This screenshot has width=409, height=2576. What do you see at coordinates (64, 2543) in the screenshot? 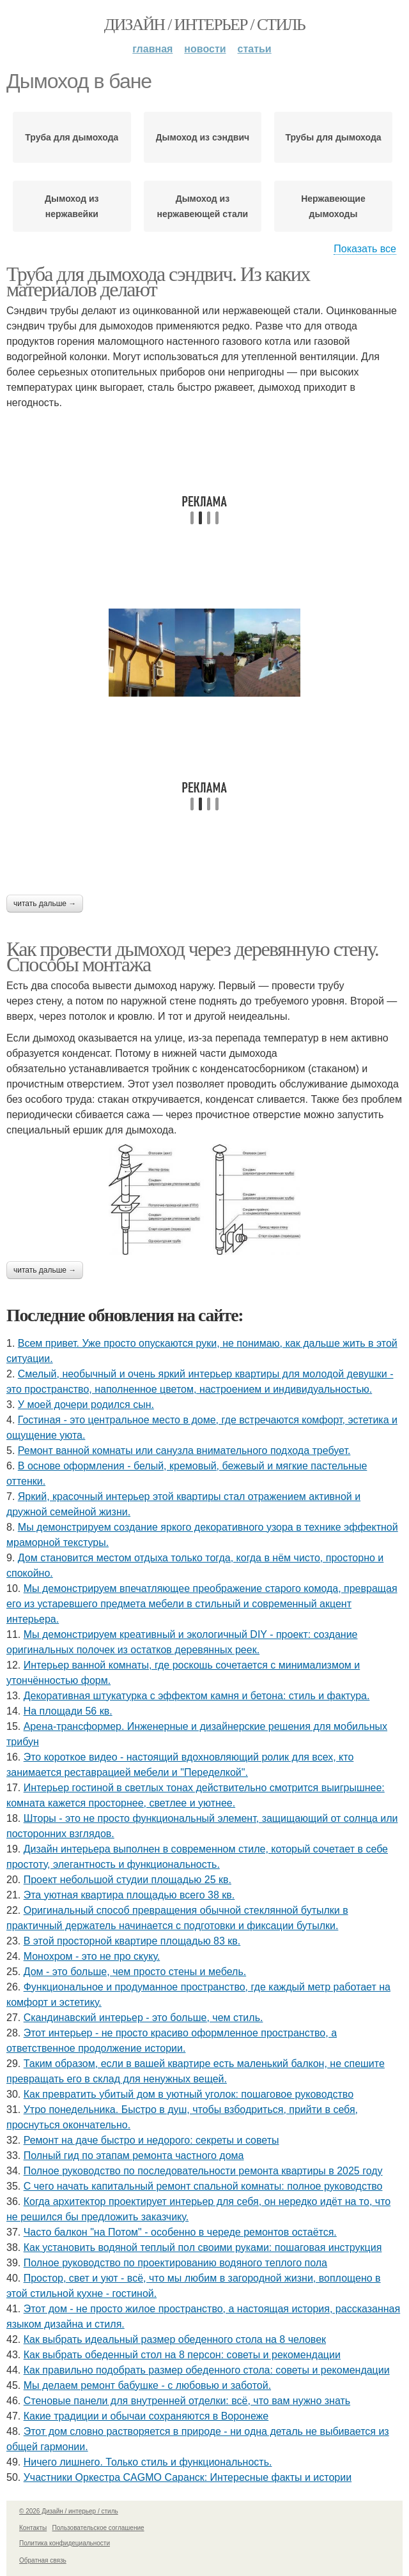
I see `Политика конфидециальности` at bounding box center [64, 2543].